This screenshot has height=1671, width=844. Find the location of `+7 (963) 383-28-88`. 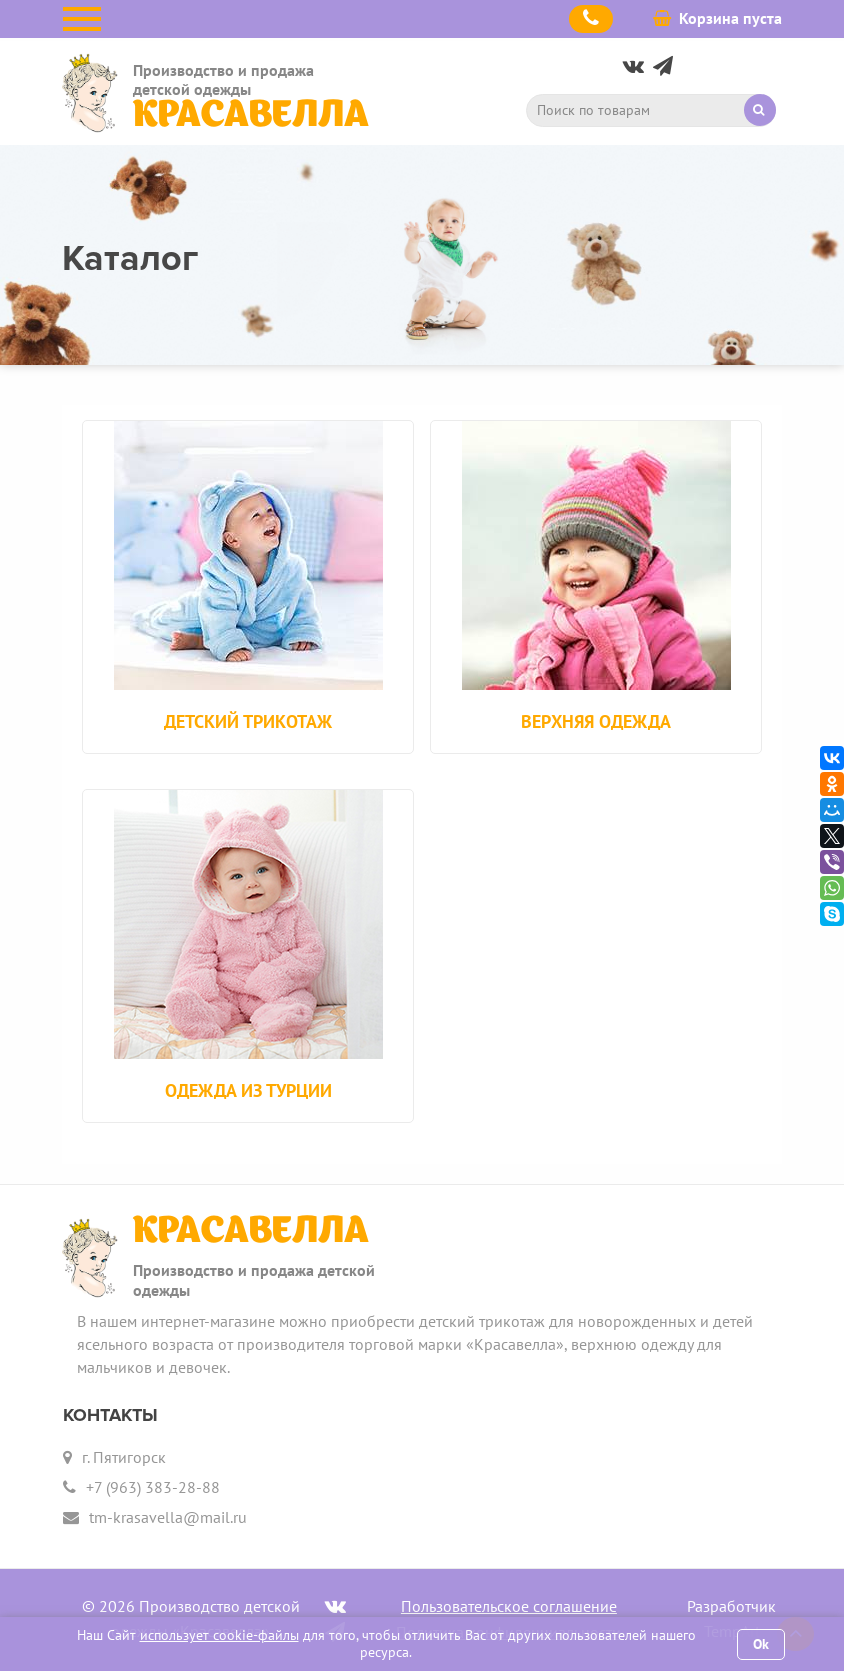

+7 (963) 383-28-88 is located at coordinates (153, 1487).